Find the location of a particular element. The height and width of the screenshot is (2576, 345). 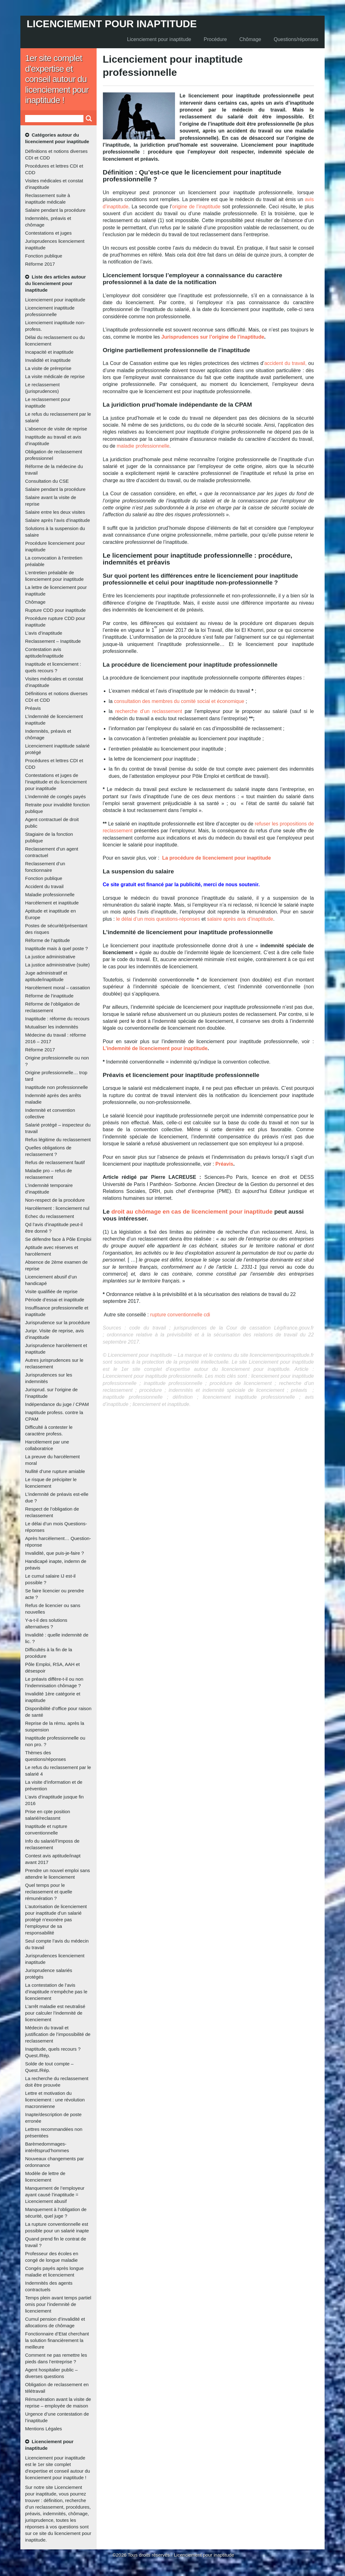

Non-respect de la procédure is located at coordinates (55, 1200).